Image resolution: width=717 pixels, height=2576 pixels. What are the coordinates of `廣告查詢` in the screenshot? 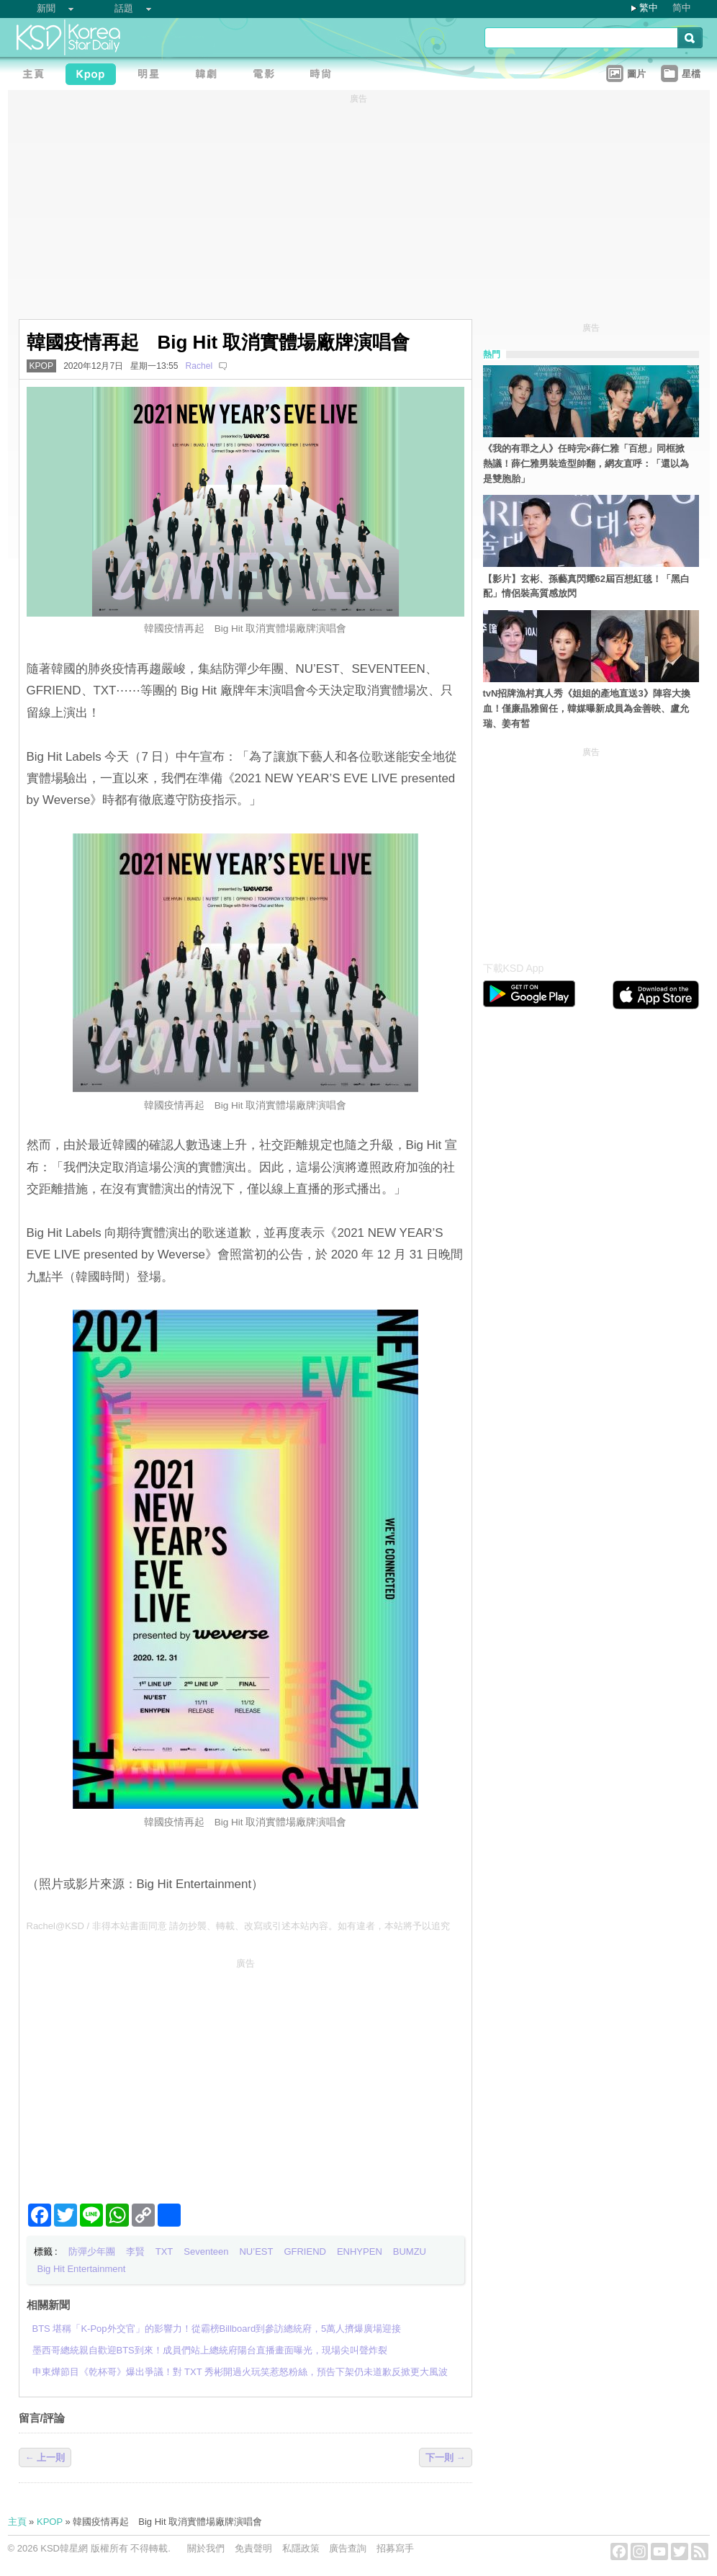 It's located at (347, 2548).